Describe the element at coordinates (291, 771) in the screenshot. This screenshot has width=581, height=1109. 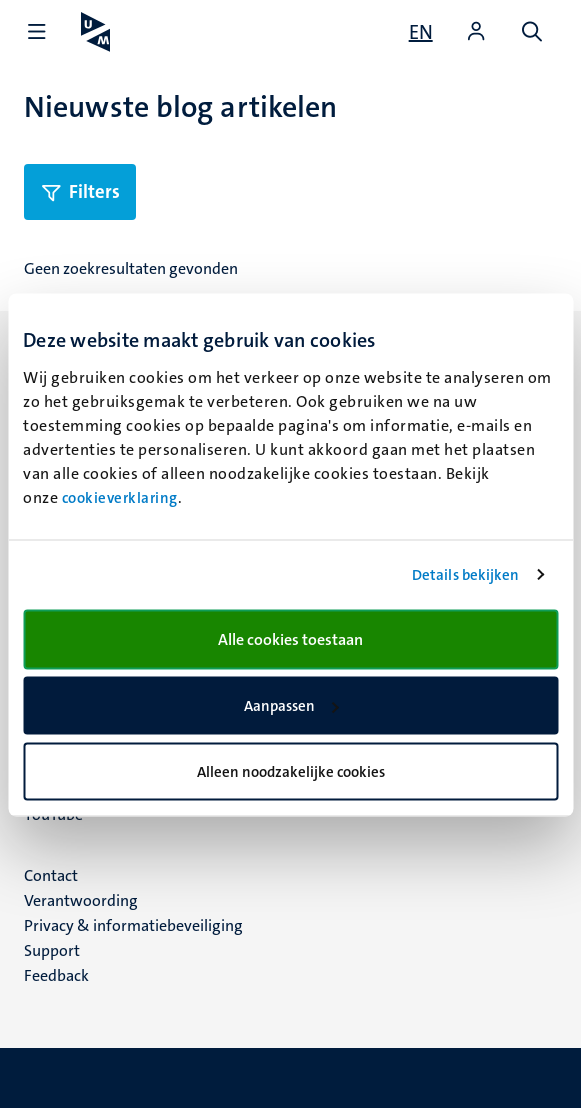
I see `Alleen noodzakelijke cookies` at that location.